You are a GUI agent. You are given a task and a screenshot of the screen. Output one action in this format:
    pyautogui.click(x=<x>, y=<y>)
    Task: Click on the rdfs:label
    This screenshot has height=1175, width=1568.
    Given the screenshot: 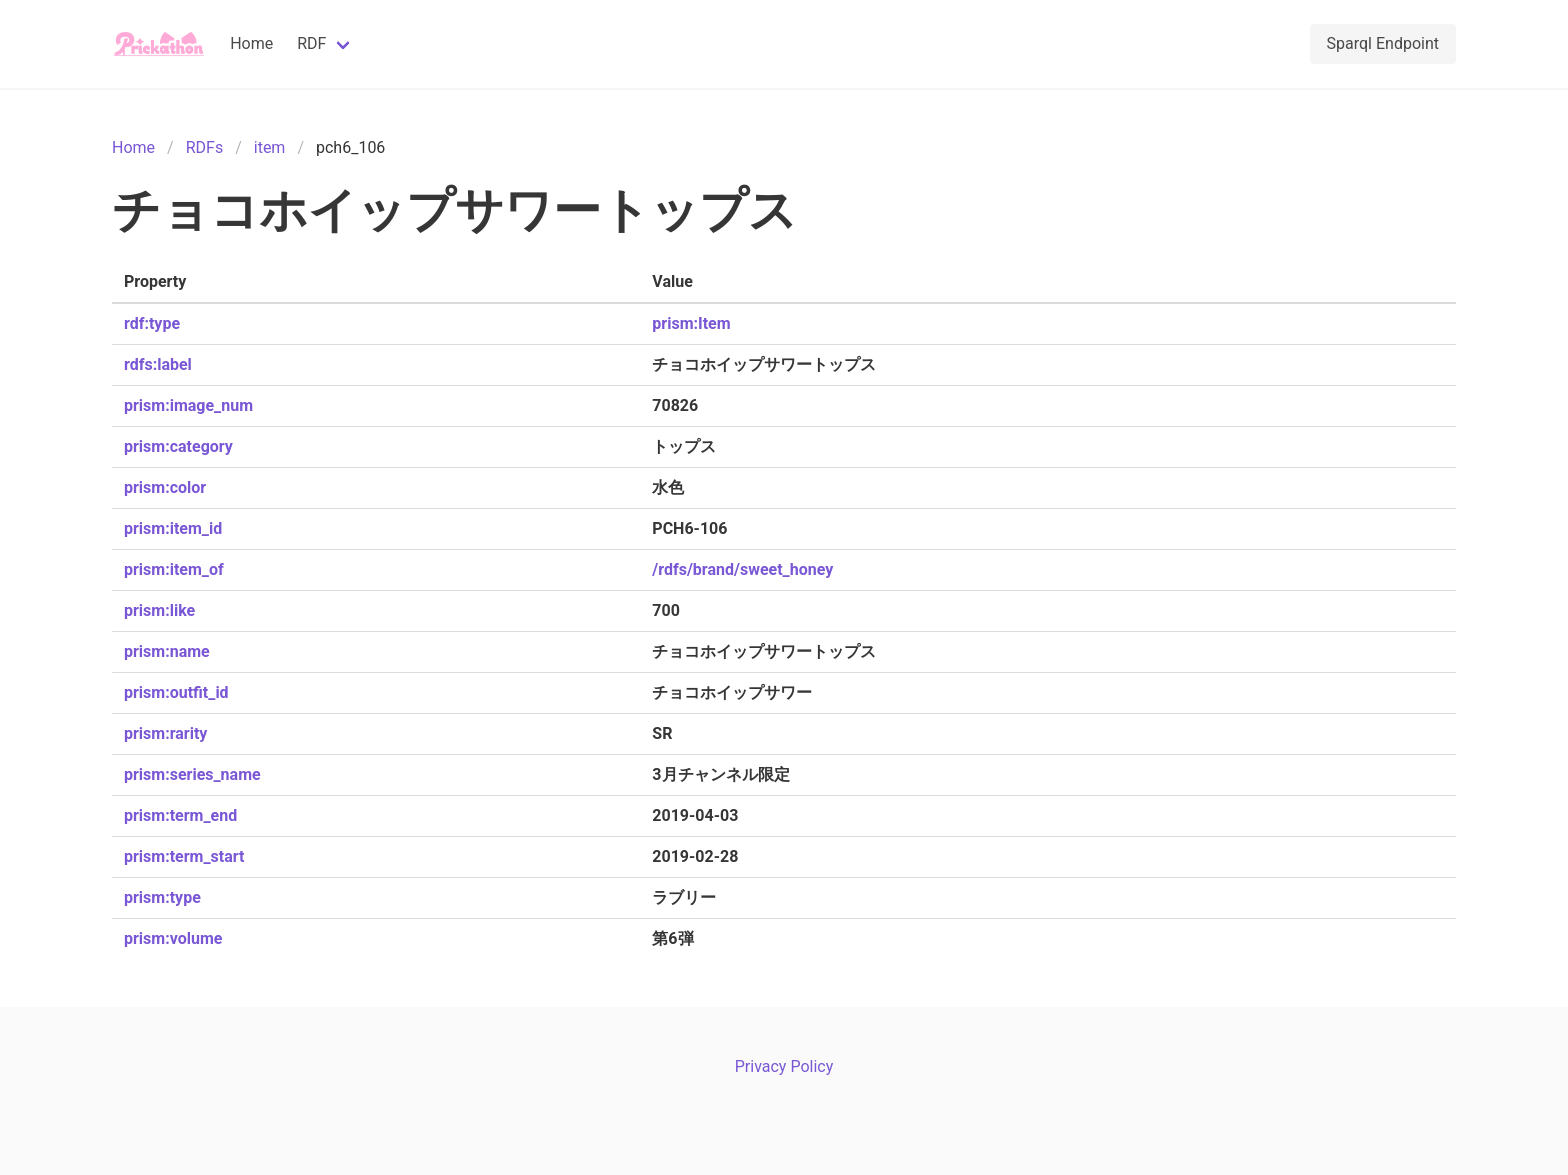 What is the action you would take?
    pyautogui.click(x=158, y=364)
    